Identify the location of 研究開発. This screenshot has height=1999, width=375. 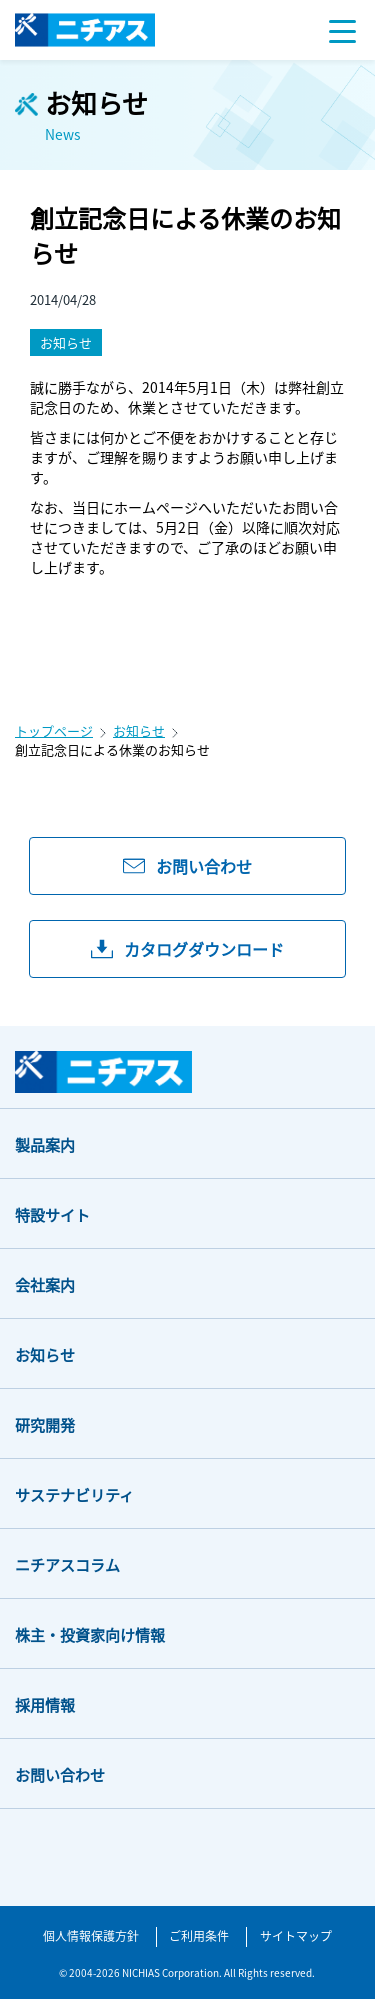
(45, 1424).